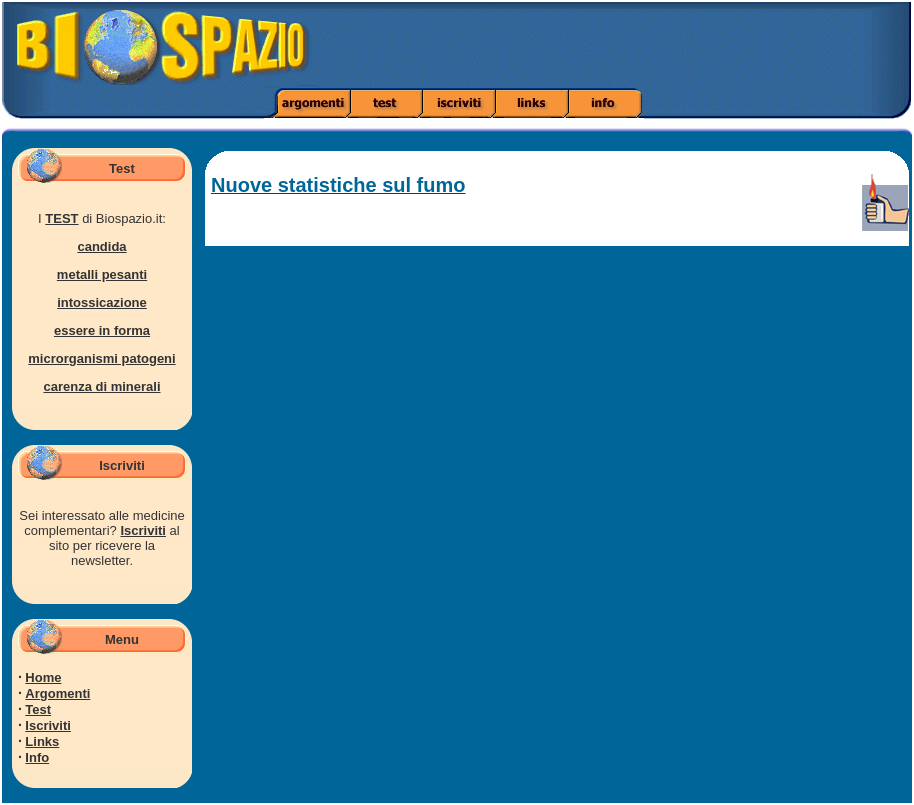  I want to click on carenza di minerali, so click(101, 386).